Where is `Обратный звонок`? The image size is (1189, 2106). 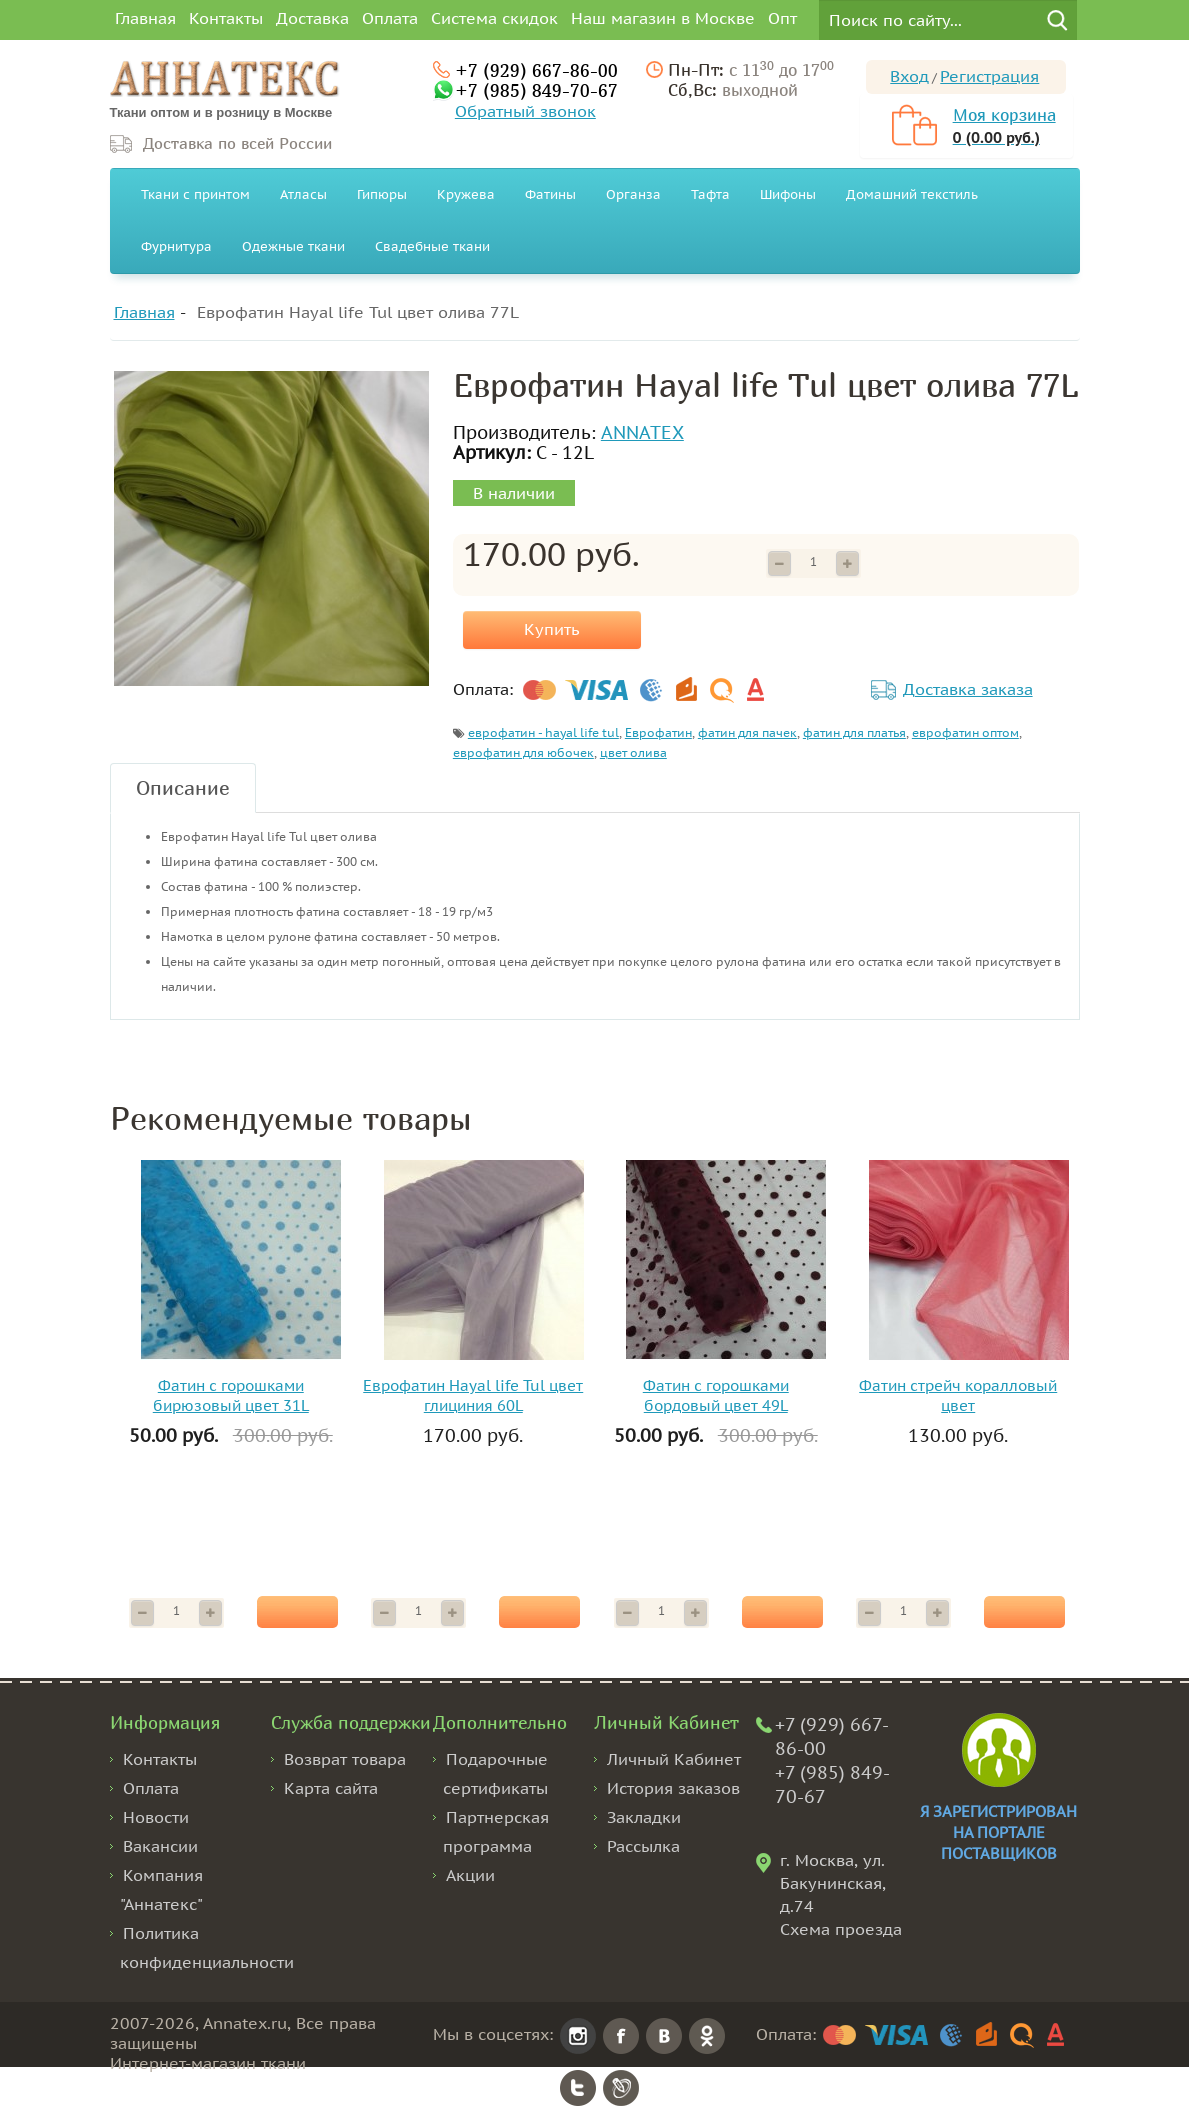 Обратный звонок is located at coordinates (525, 111).